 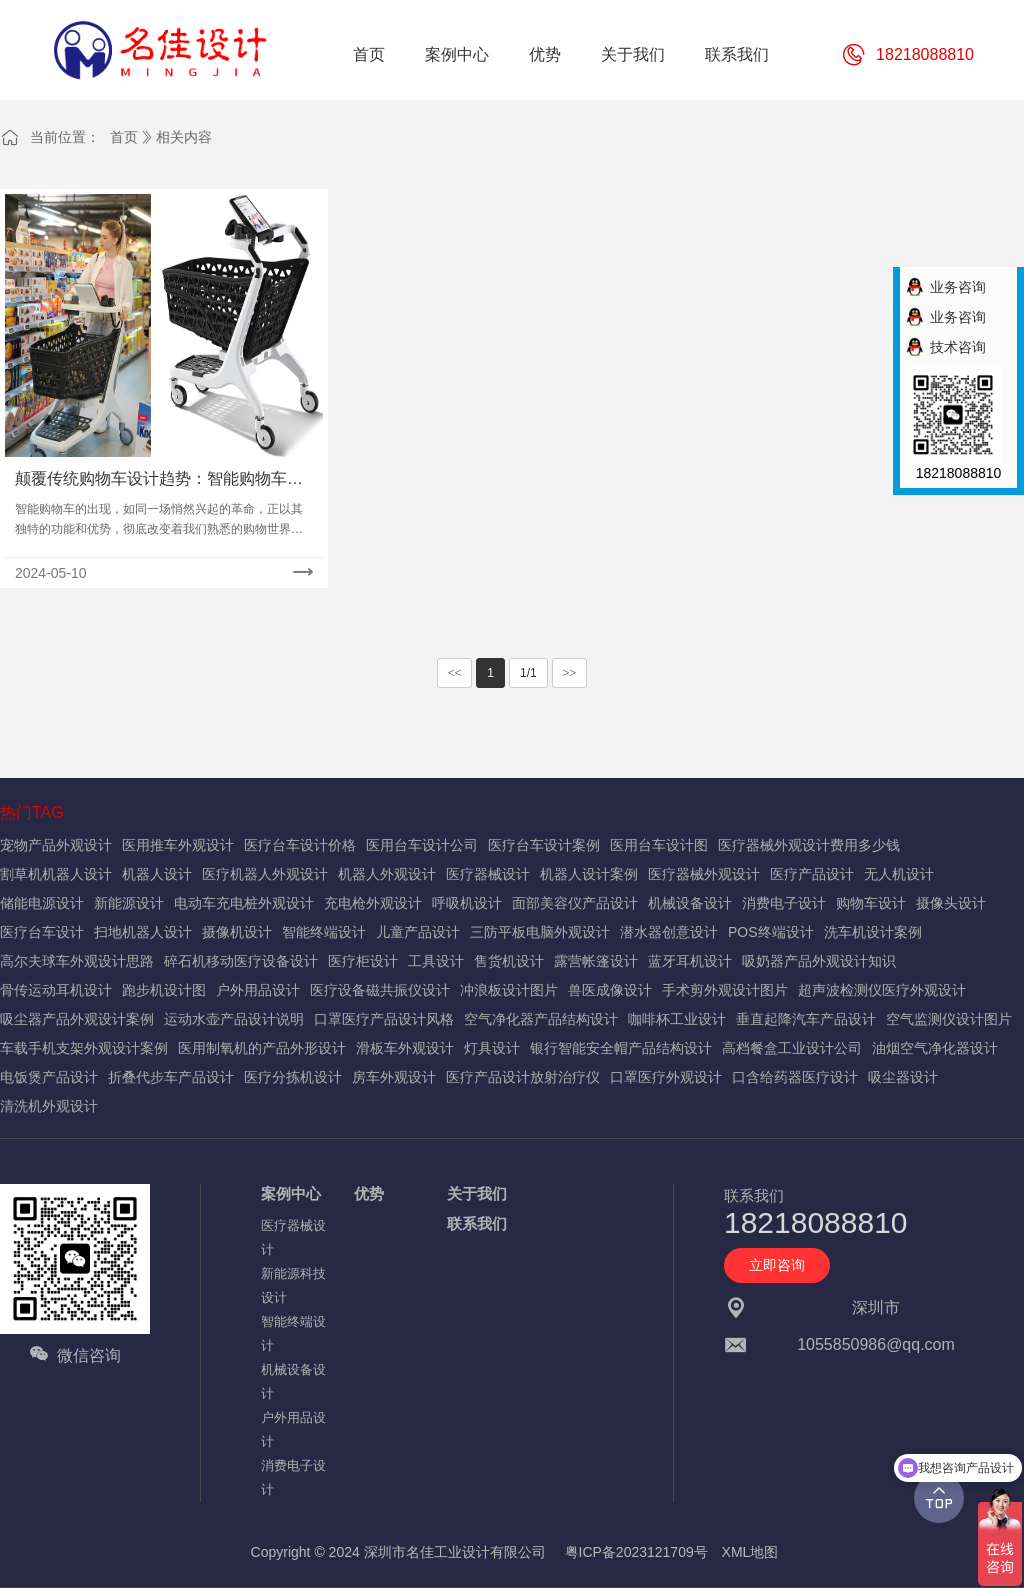 I want to click on 摄像机设计, so click(x=237, y=932).